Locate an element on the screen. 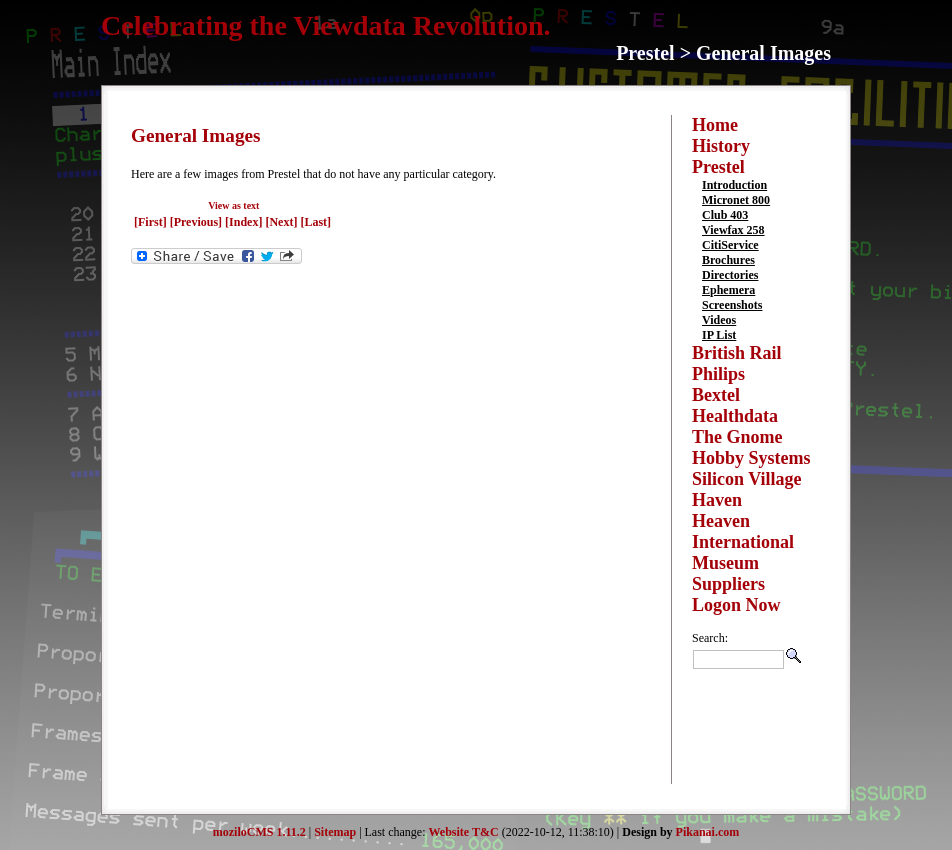 This screenshot has width=952, height=850. Directories is located at coordinates (730, 275).